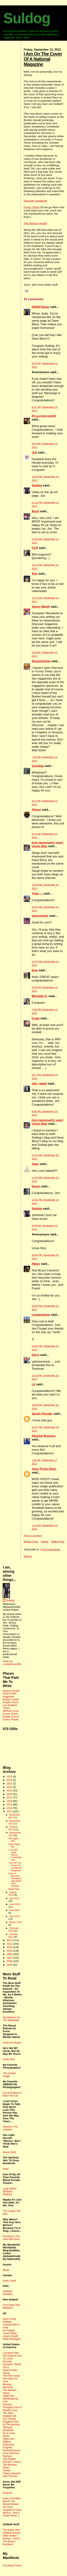 This screenshot has height=2576, width=67. What do you see at coordinates (10, 2128) in the screenshot?
I see `Teacher's Pet (Jackie!)` at bounding box center [10, 2128].